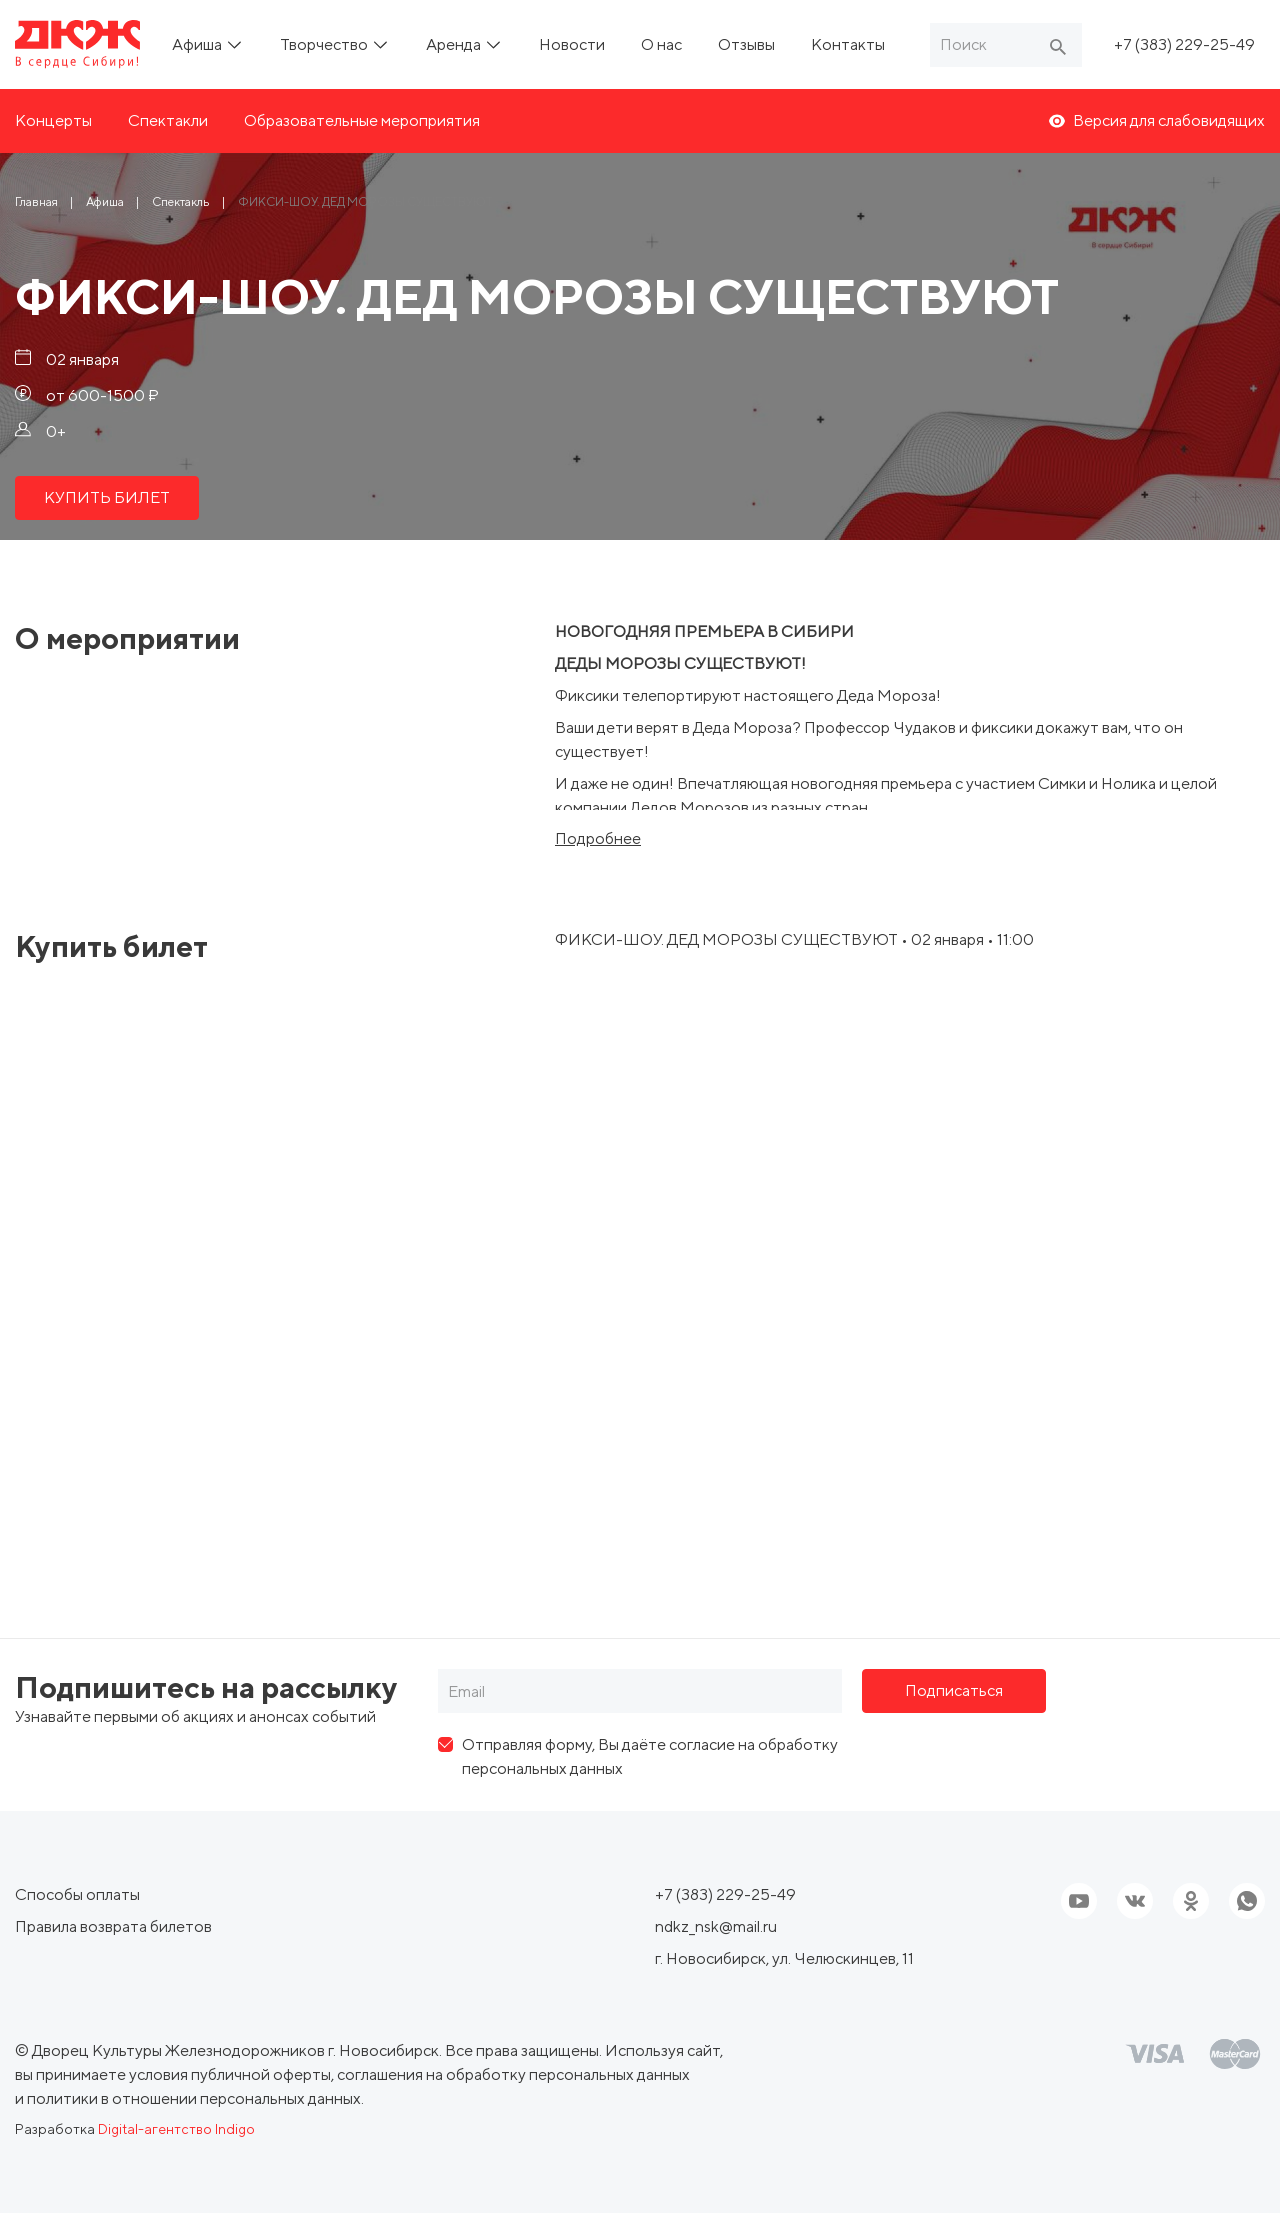 This screenshot has height=2213, width=1280. What do you see at coordinates (746, 44) in the screenshot?
I see `Отзывы` at bounding box center [746, 44].